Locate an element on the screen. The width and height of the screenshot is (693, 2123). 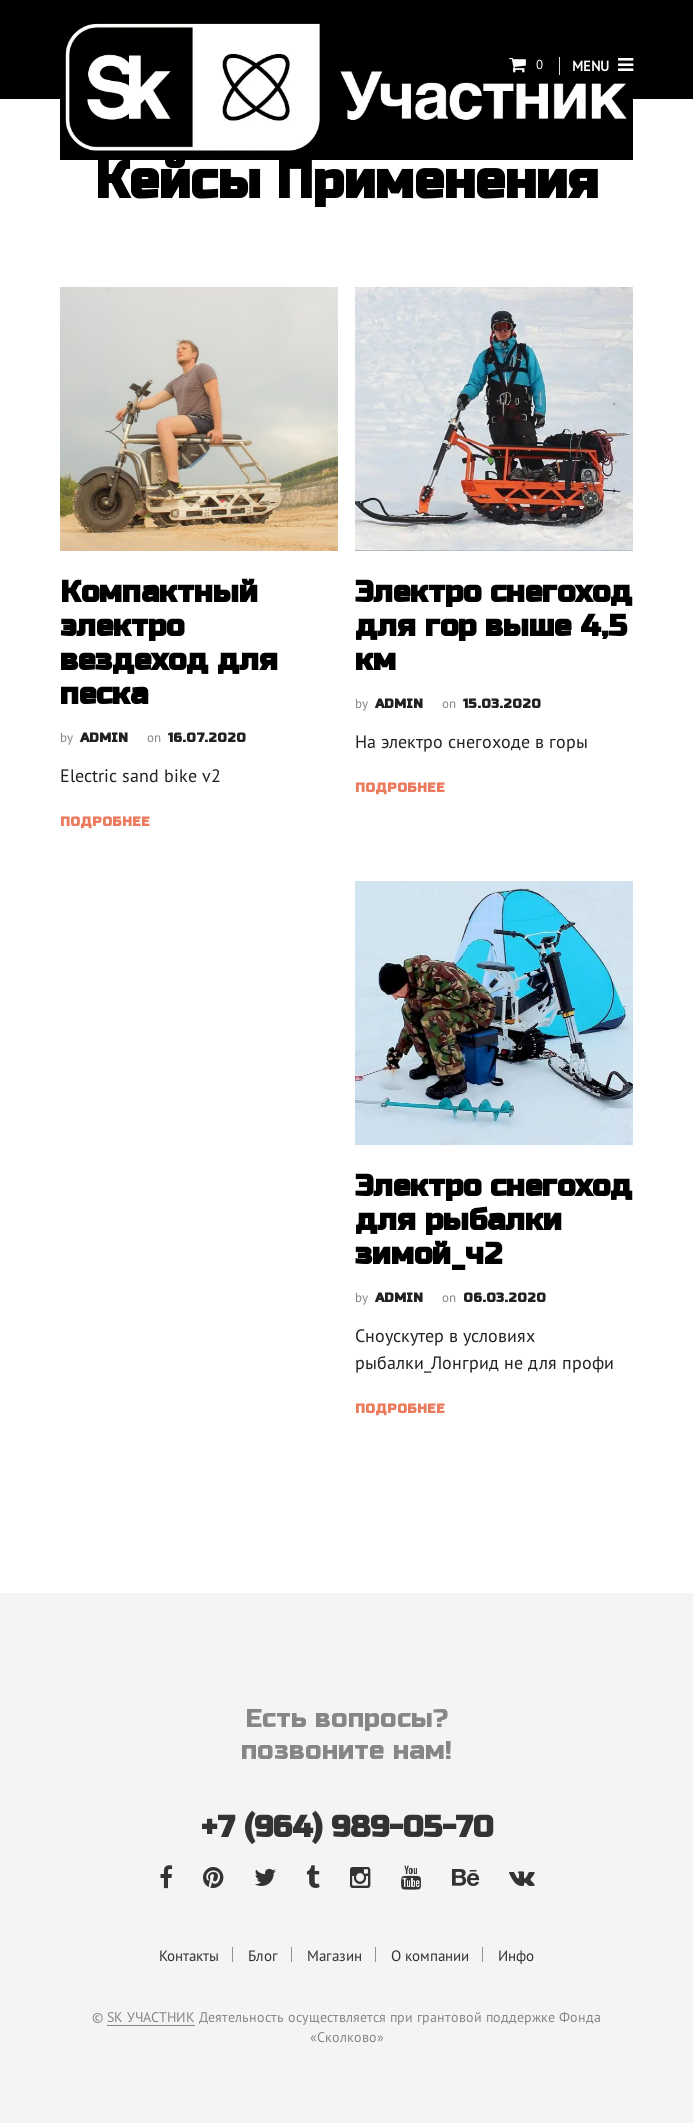
+7 (964) 989-05-70 is located at coordinates (347, 1827).